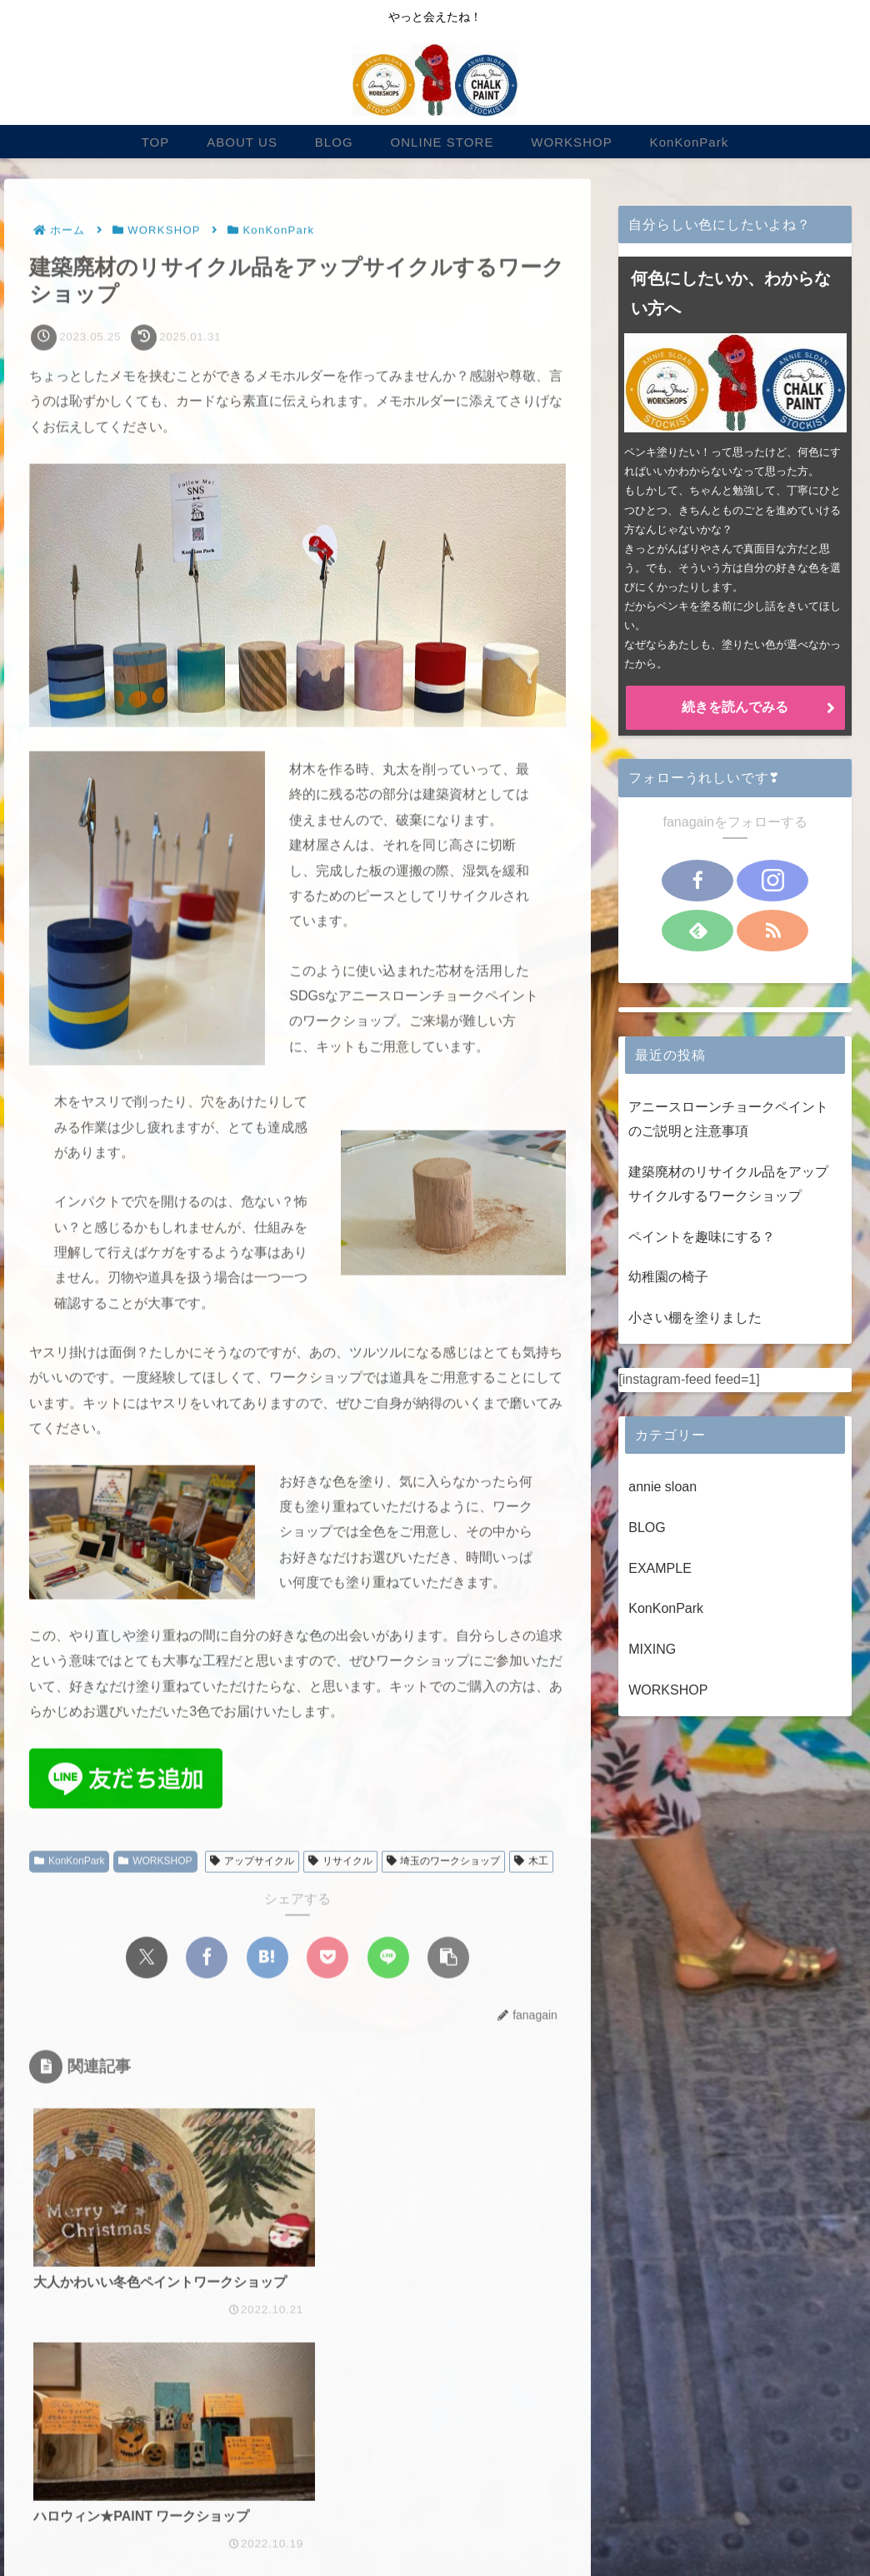 The height and width of the screenshot is (2576, 870). What do you see at coordinates (327, 1958) in the screenshot?
I see `[Pocketに保存]` at bounding box center [327, 1958].